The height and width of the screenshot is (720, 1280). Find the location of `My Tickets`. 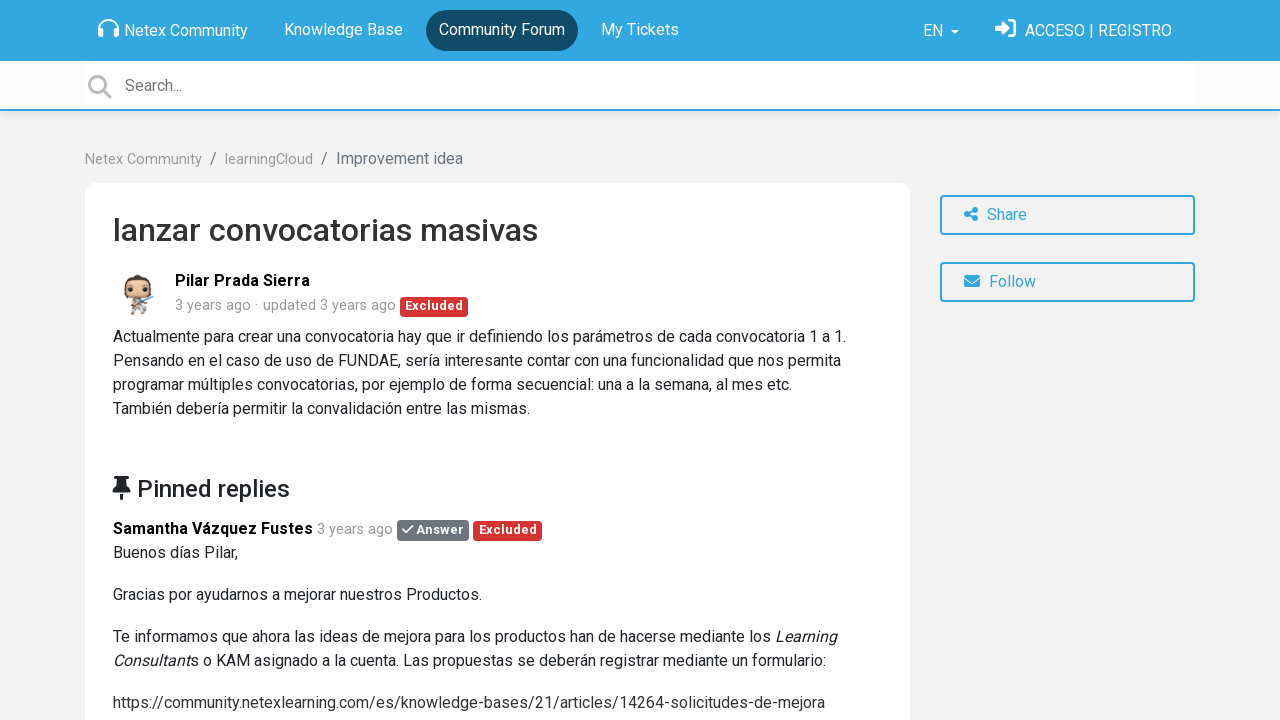

My Tickets is located at coordinates (640, 29).